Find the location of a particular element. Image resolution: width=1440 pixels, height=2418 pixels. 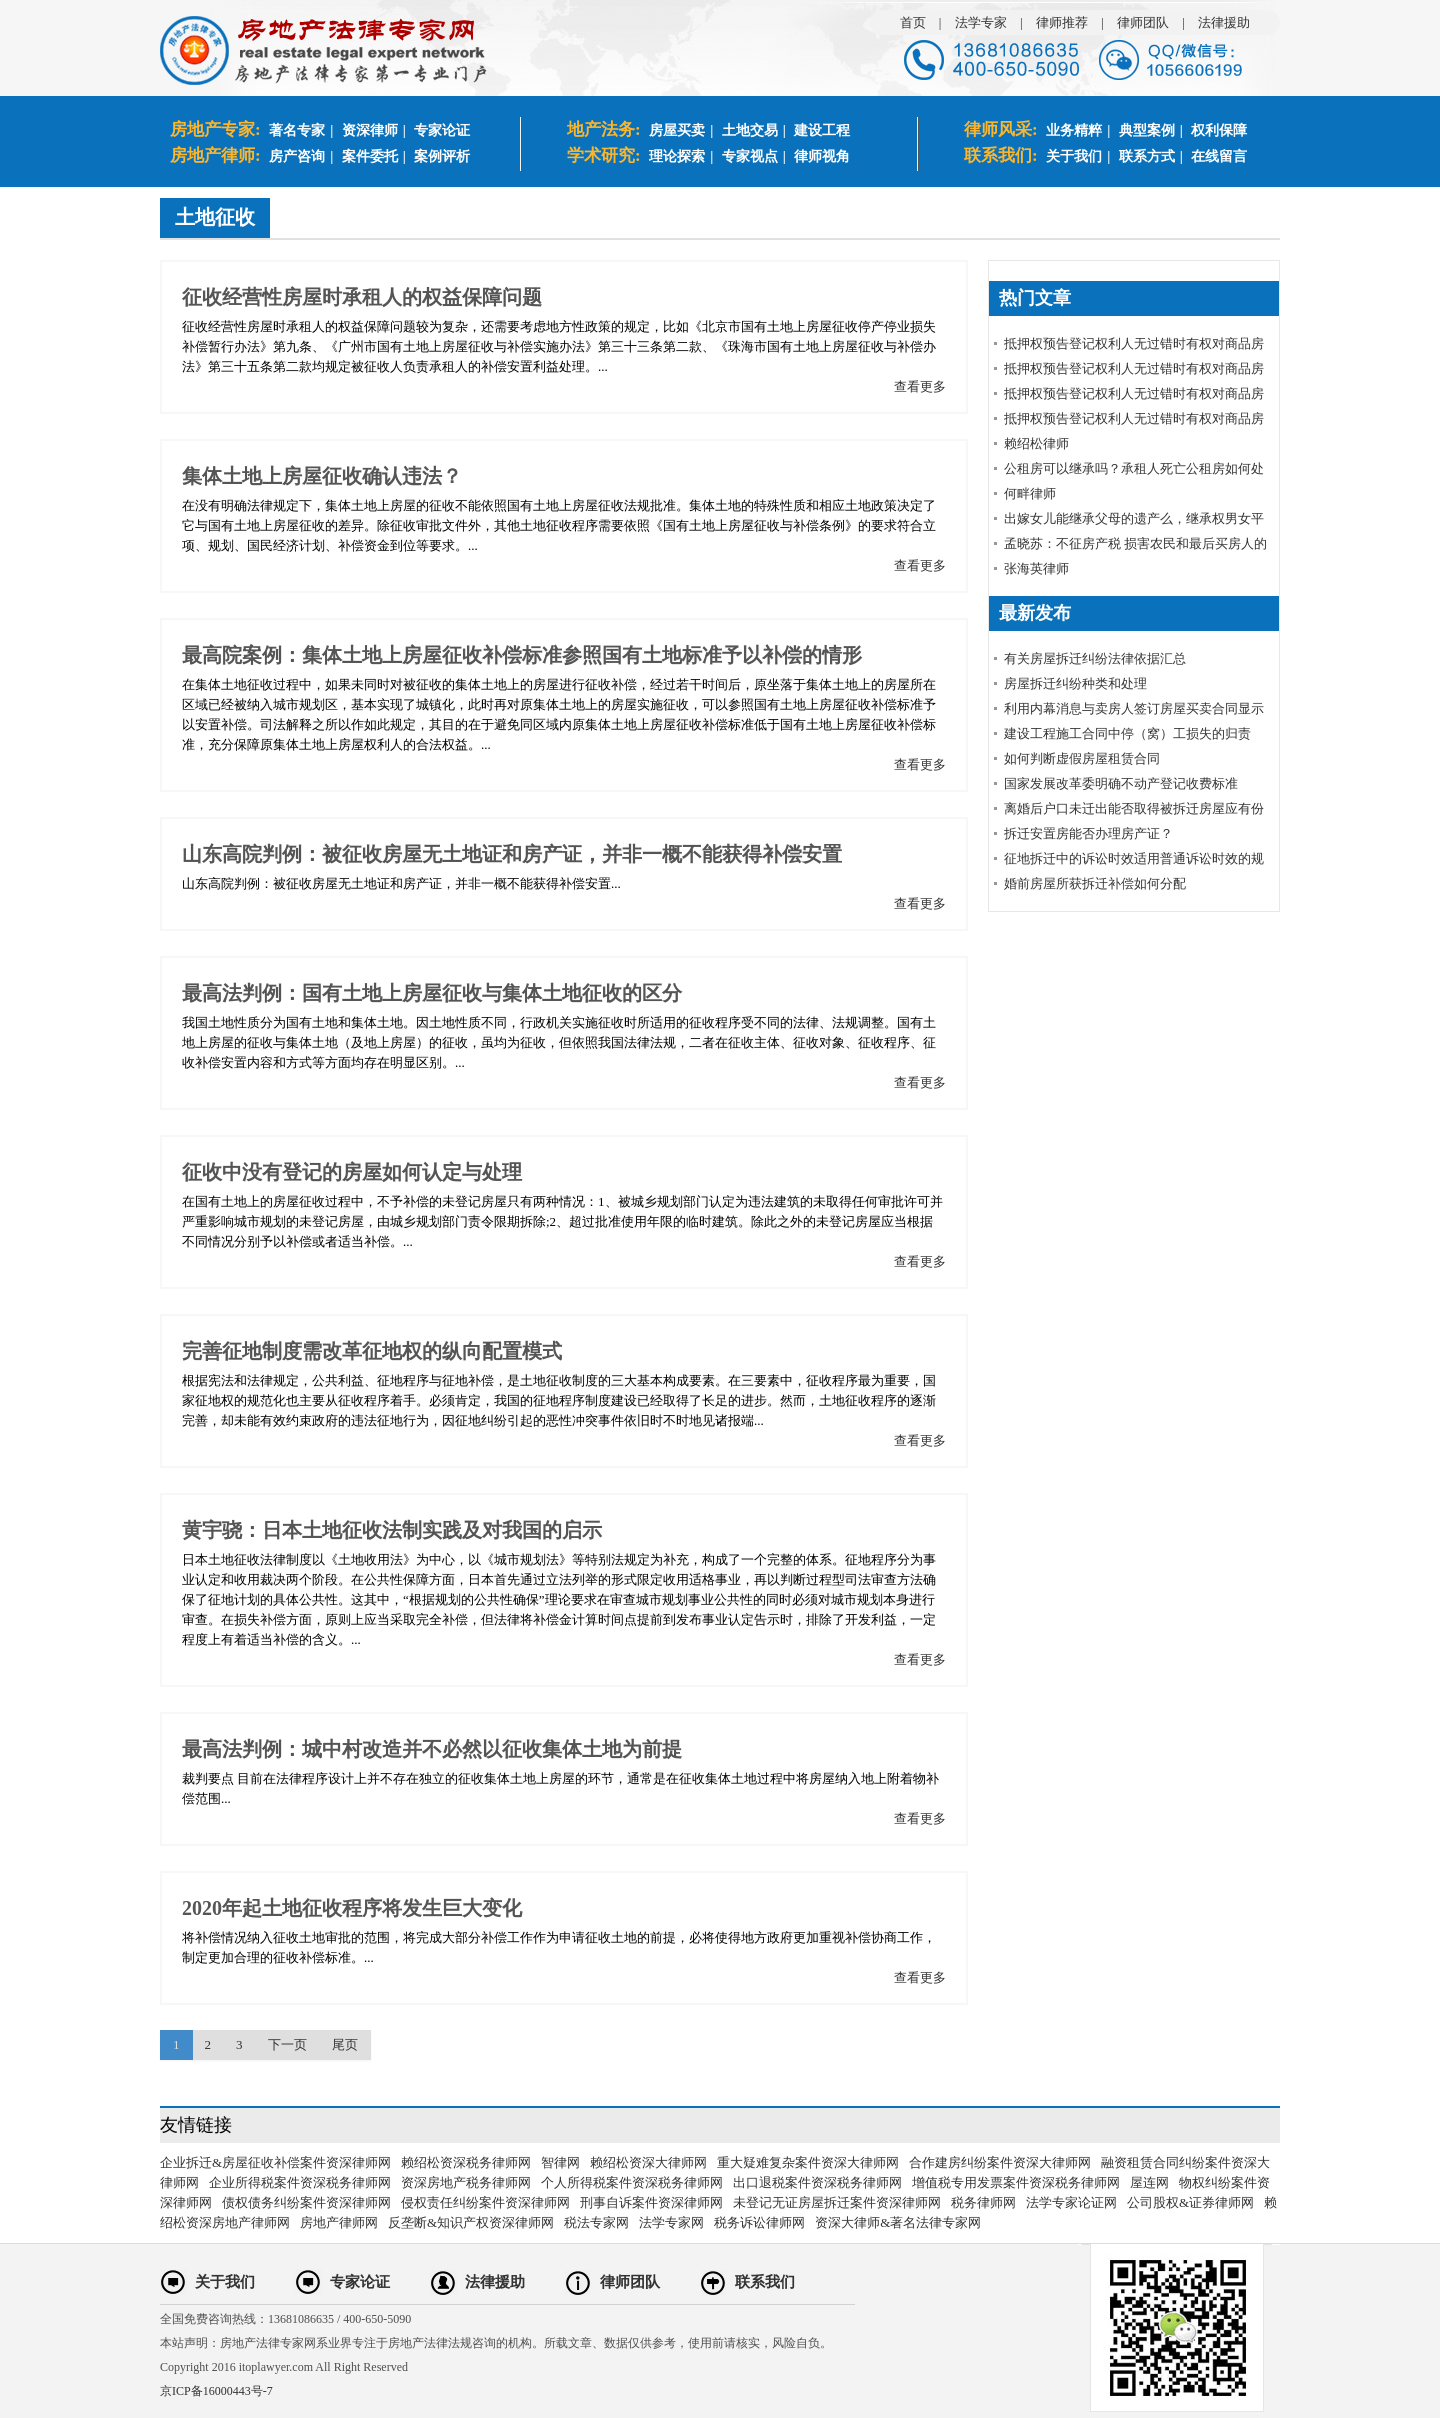

企业所得税案件资深税务律师网 is located at coordinates (300, 2182).